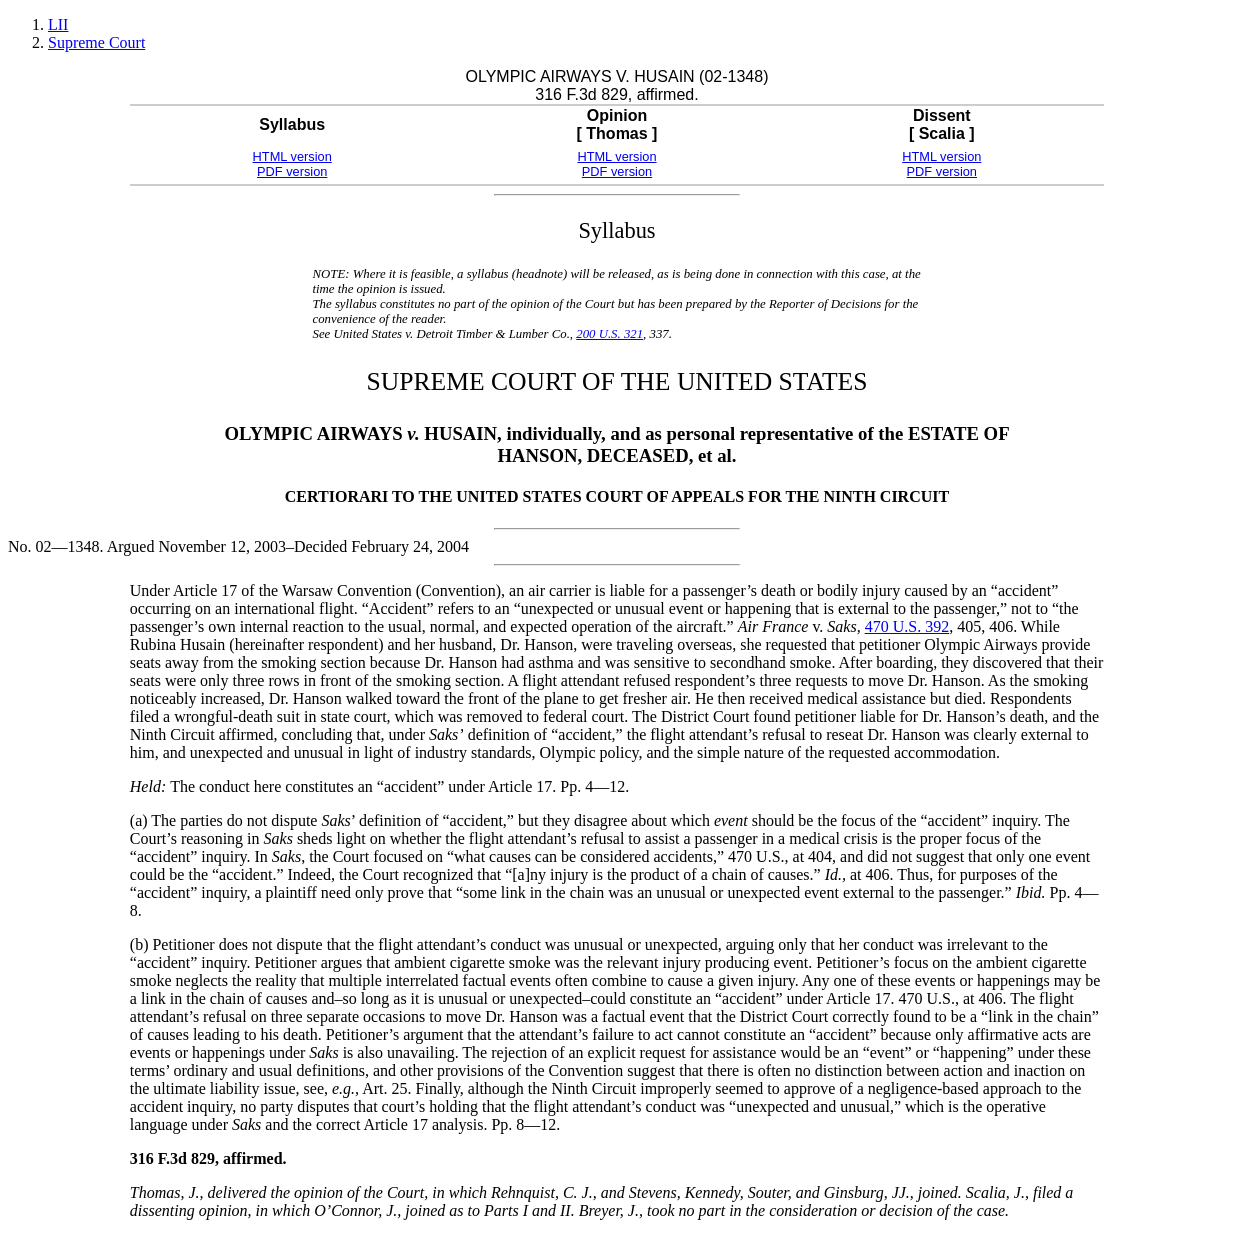 The image size is (1234, 1236). I want to click on PDF version, so click(292, 171).